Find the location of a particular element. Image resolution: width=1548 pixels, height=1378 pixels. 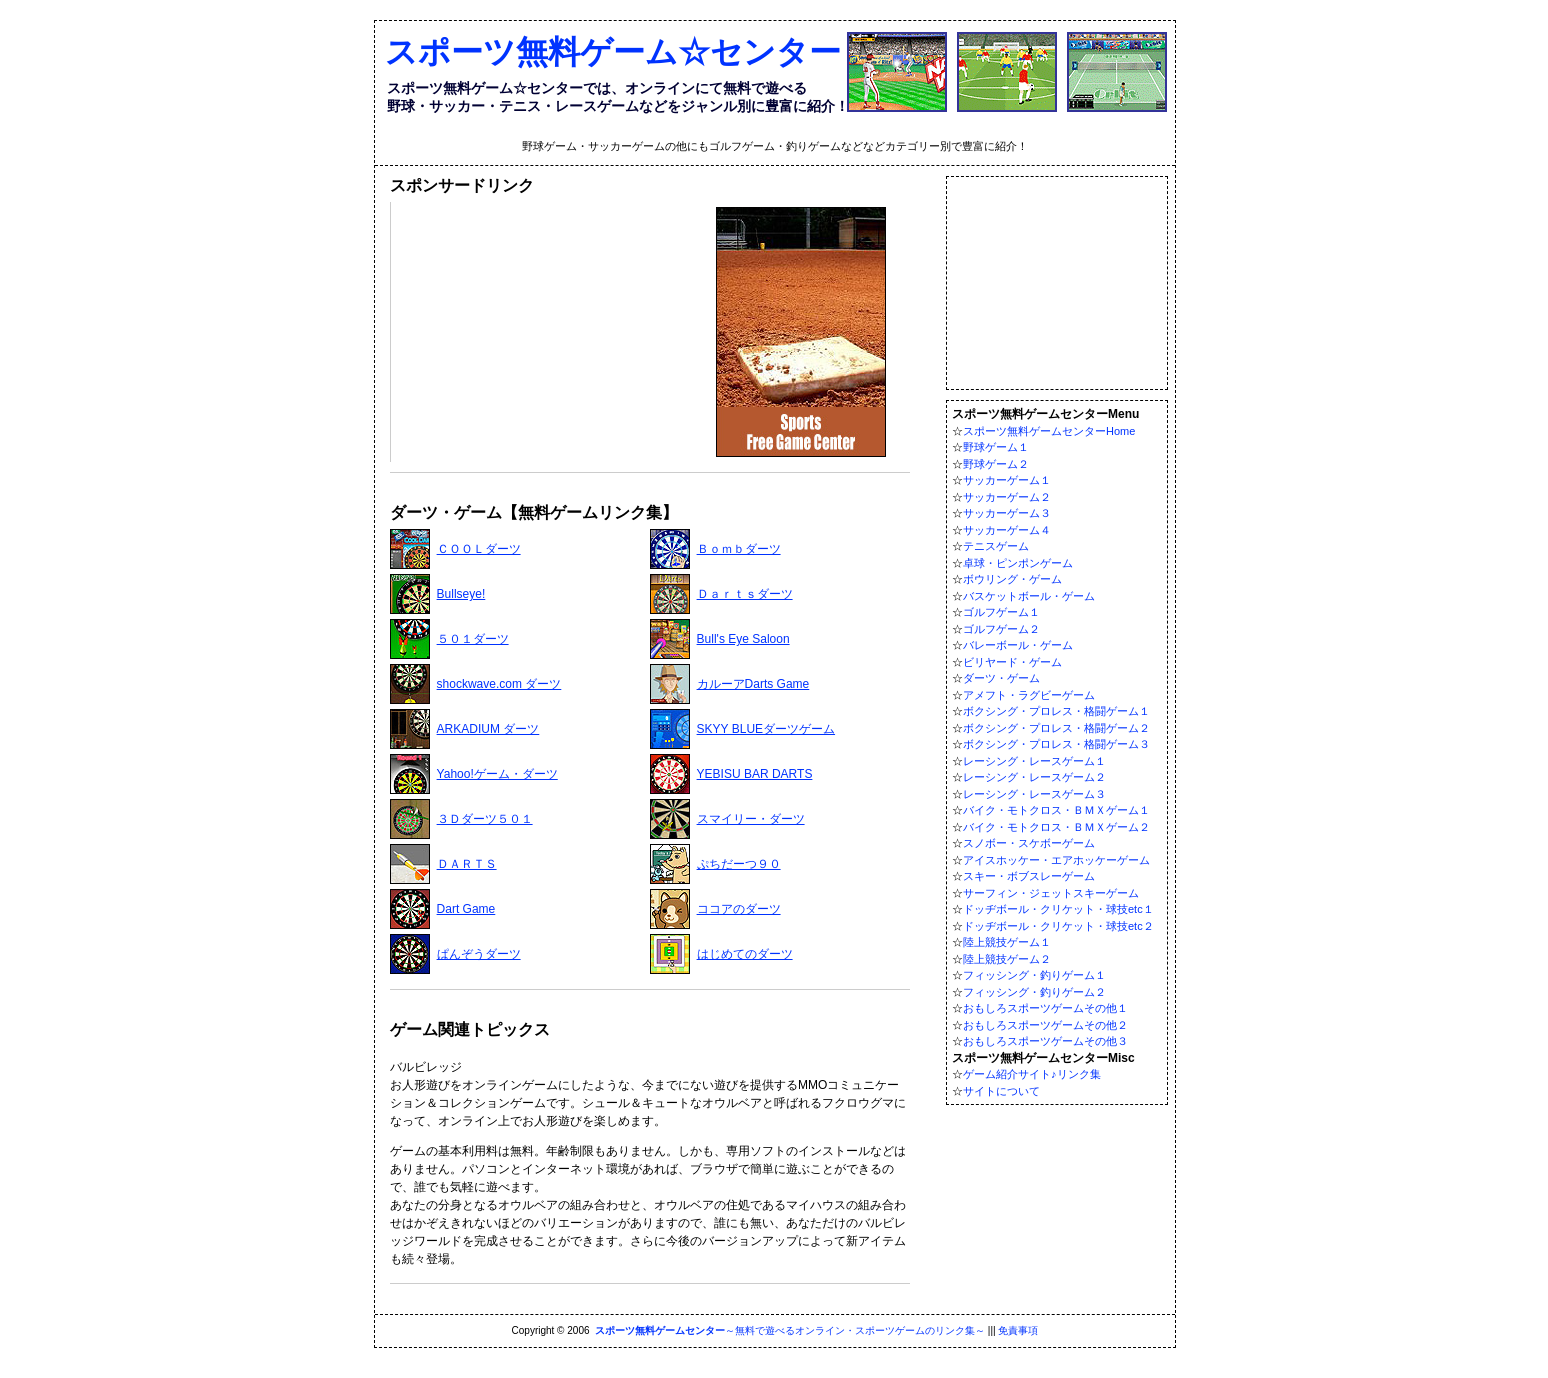

サッカーゲーム２ is located at coordinates (1007, 497).